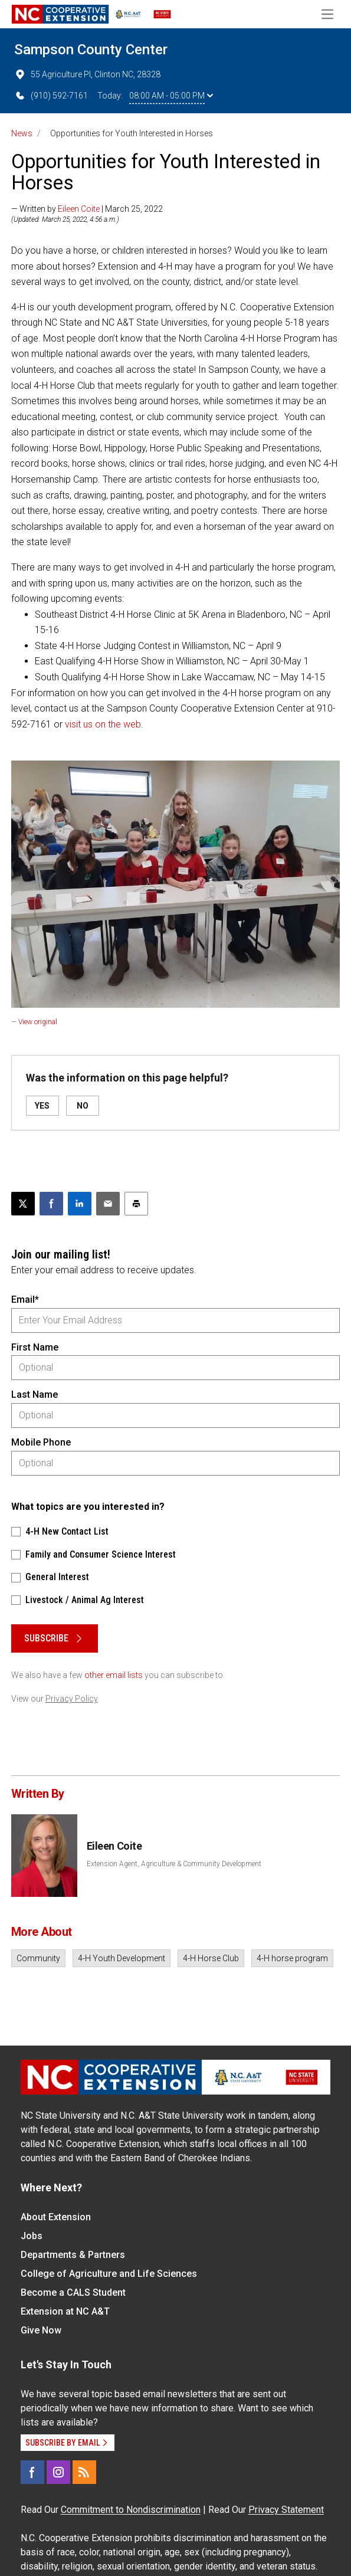  Describe the element at coordinates (174, 1864) in the screenshot. I see `Extension Agent, Agriculture & Community Development` at that location.